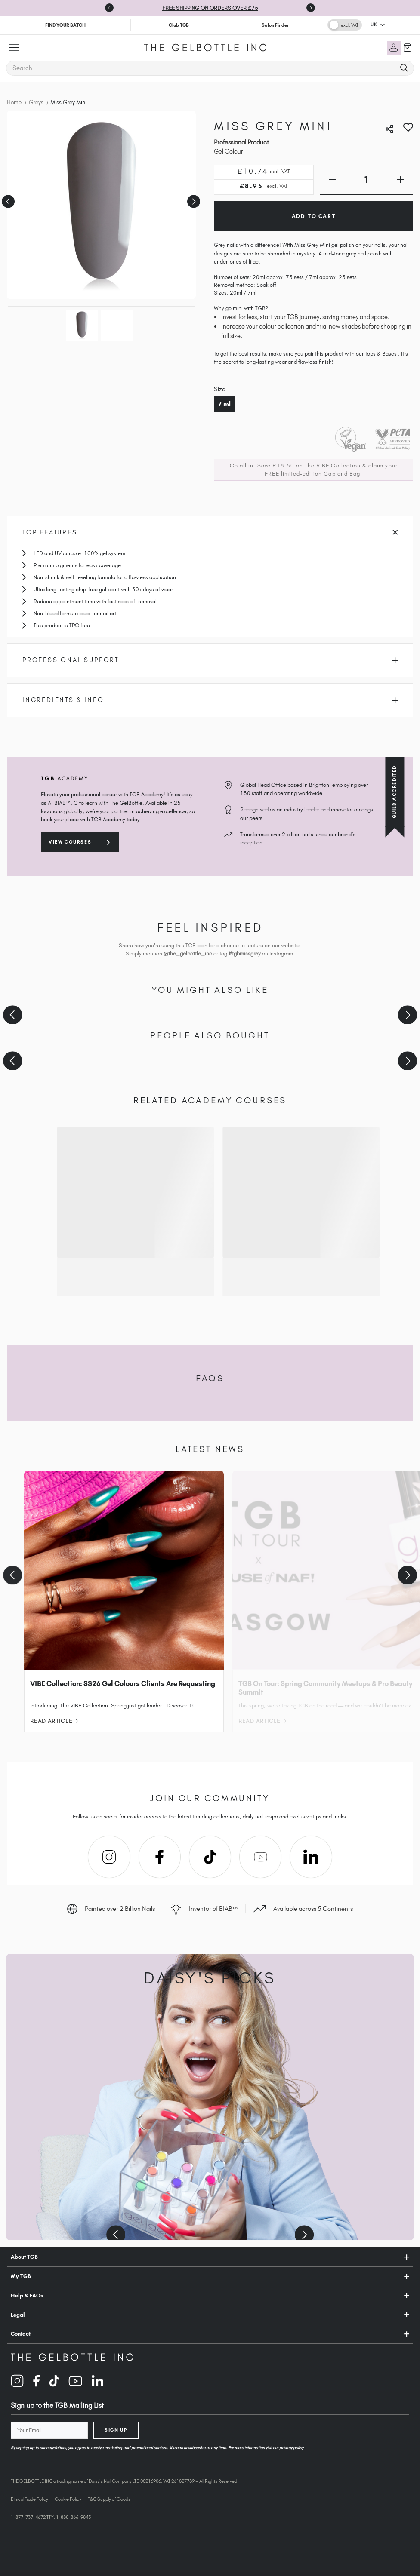 This screenshot has height=2576, width=420. I want to click on [Previous slide], so click(12, 1015).